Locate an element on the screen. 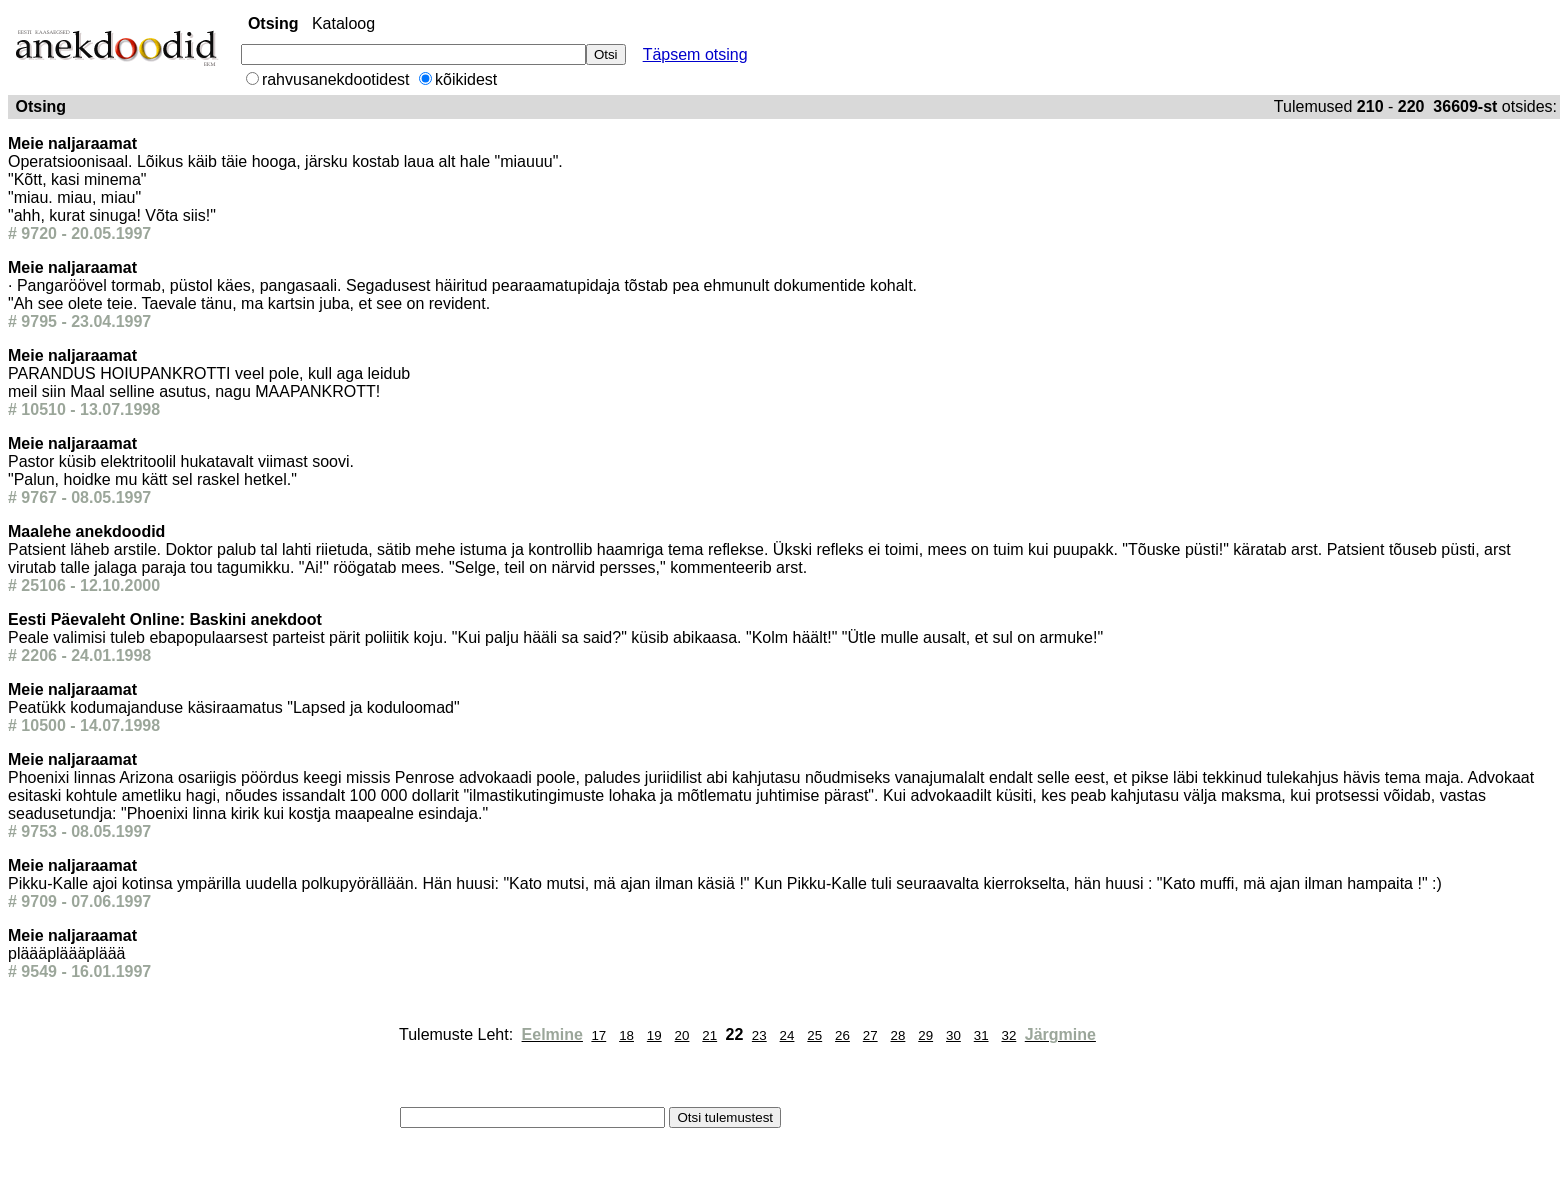 The image size is (1568, 1188). 24 is located at coordinates (787, 1035).